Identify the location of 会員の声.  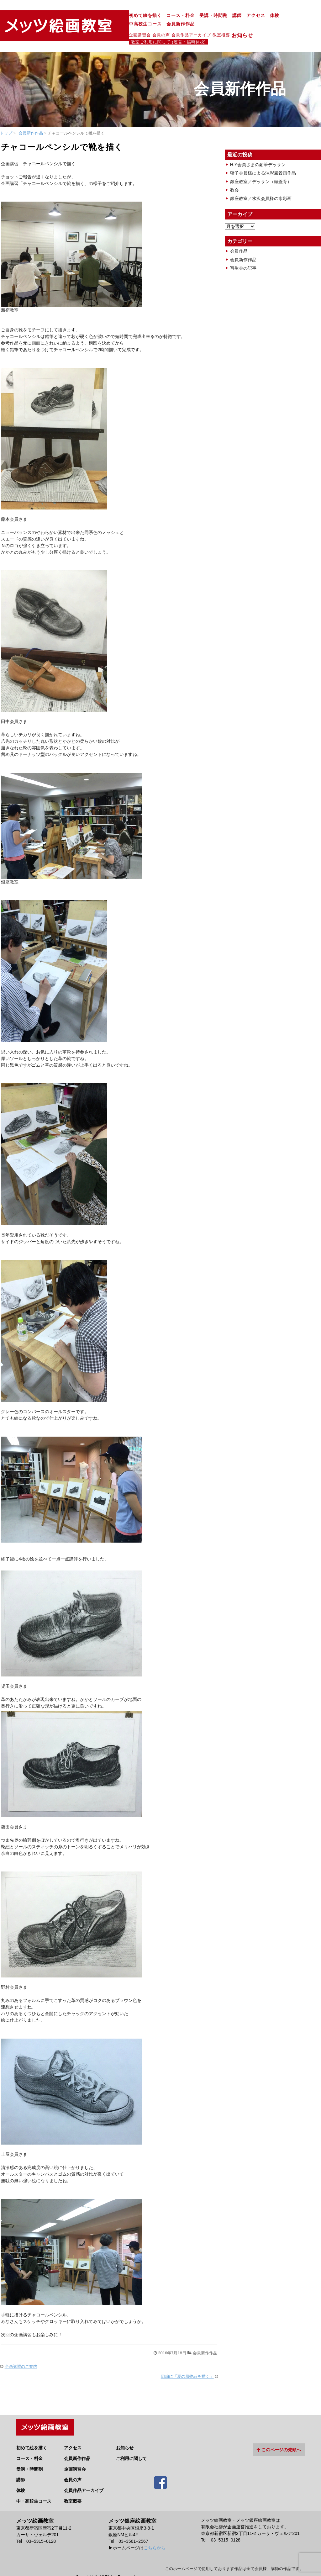
(103, 26).